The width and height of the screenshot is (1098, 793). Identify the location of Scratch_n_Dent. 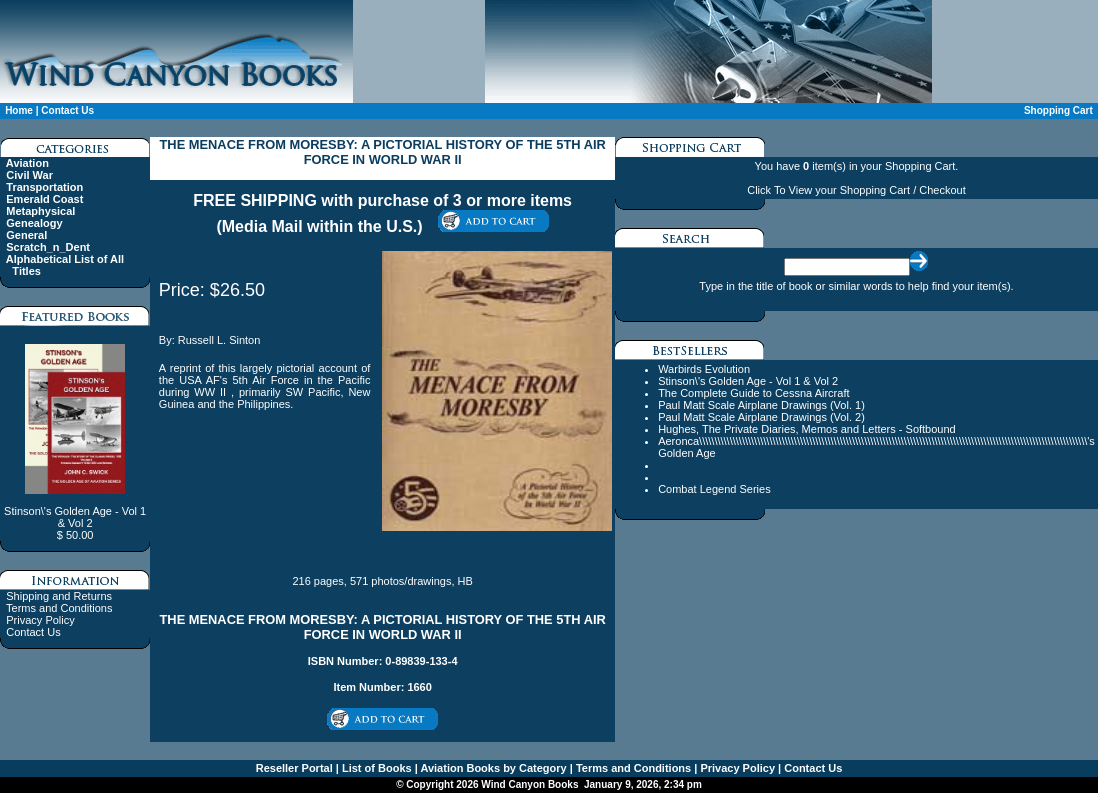
(48, 247).